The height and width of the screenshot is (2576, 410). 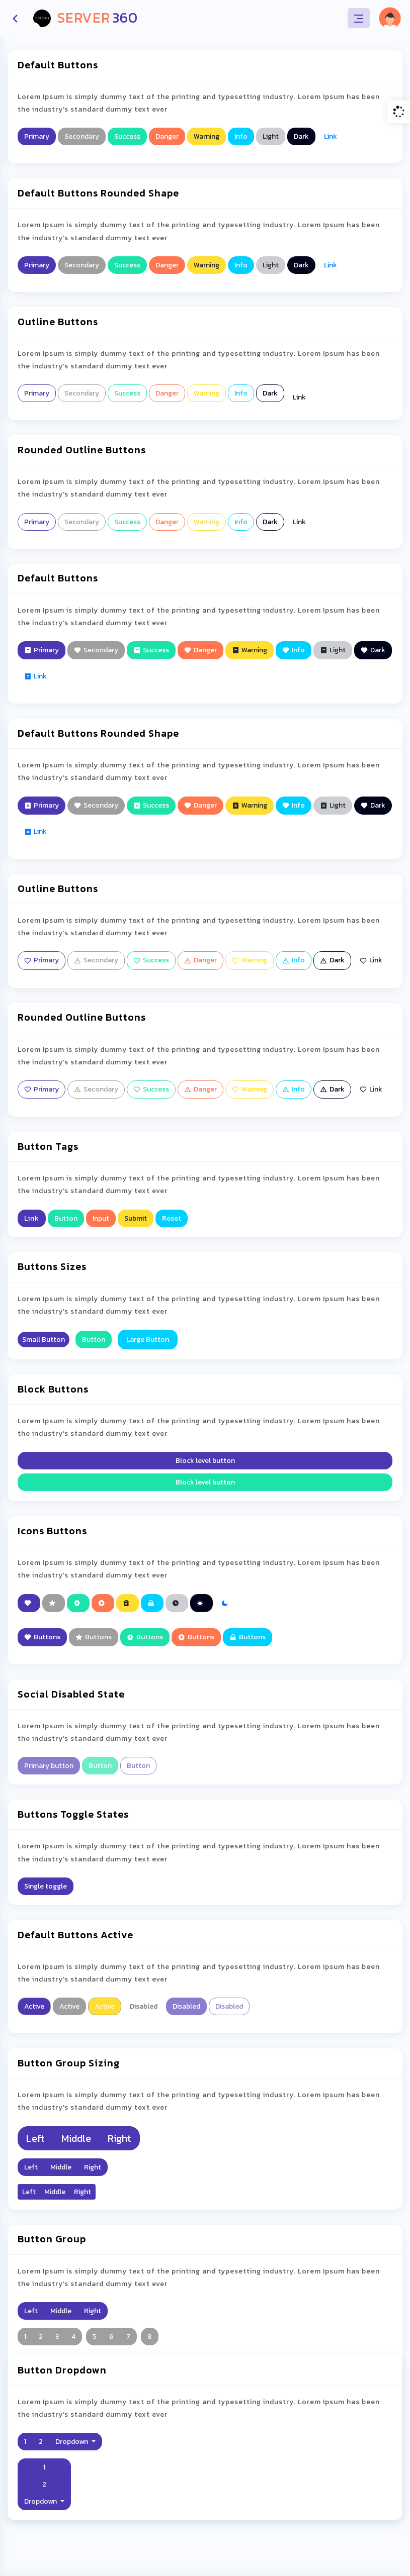 What do you see at coordinates (271, 136) in the screenshot?
I see `Light` at bounding box center [271, 136].